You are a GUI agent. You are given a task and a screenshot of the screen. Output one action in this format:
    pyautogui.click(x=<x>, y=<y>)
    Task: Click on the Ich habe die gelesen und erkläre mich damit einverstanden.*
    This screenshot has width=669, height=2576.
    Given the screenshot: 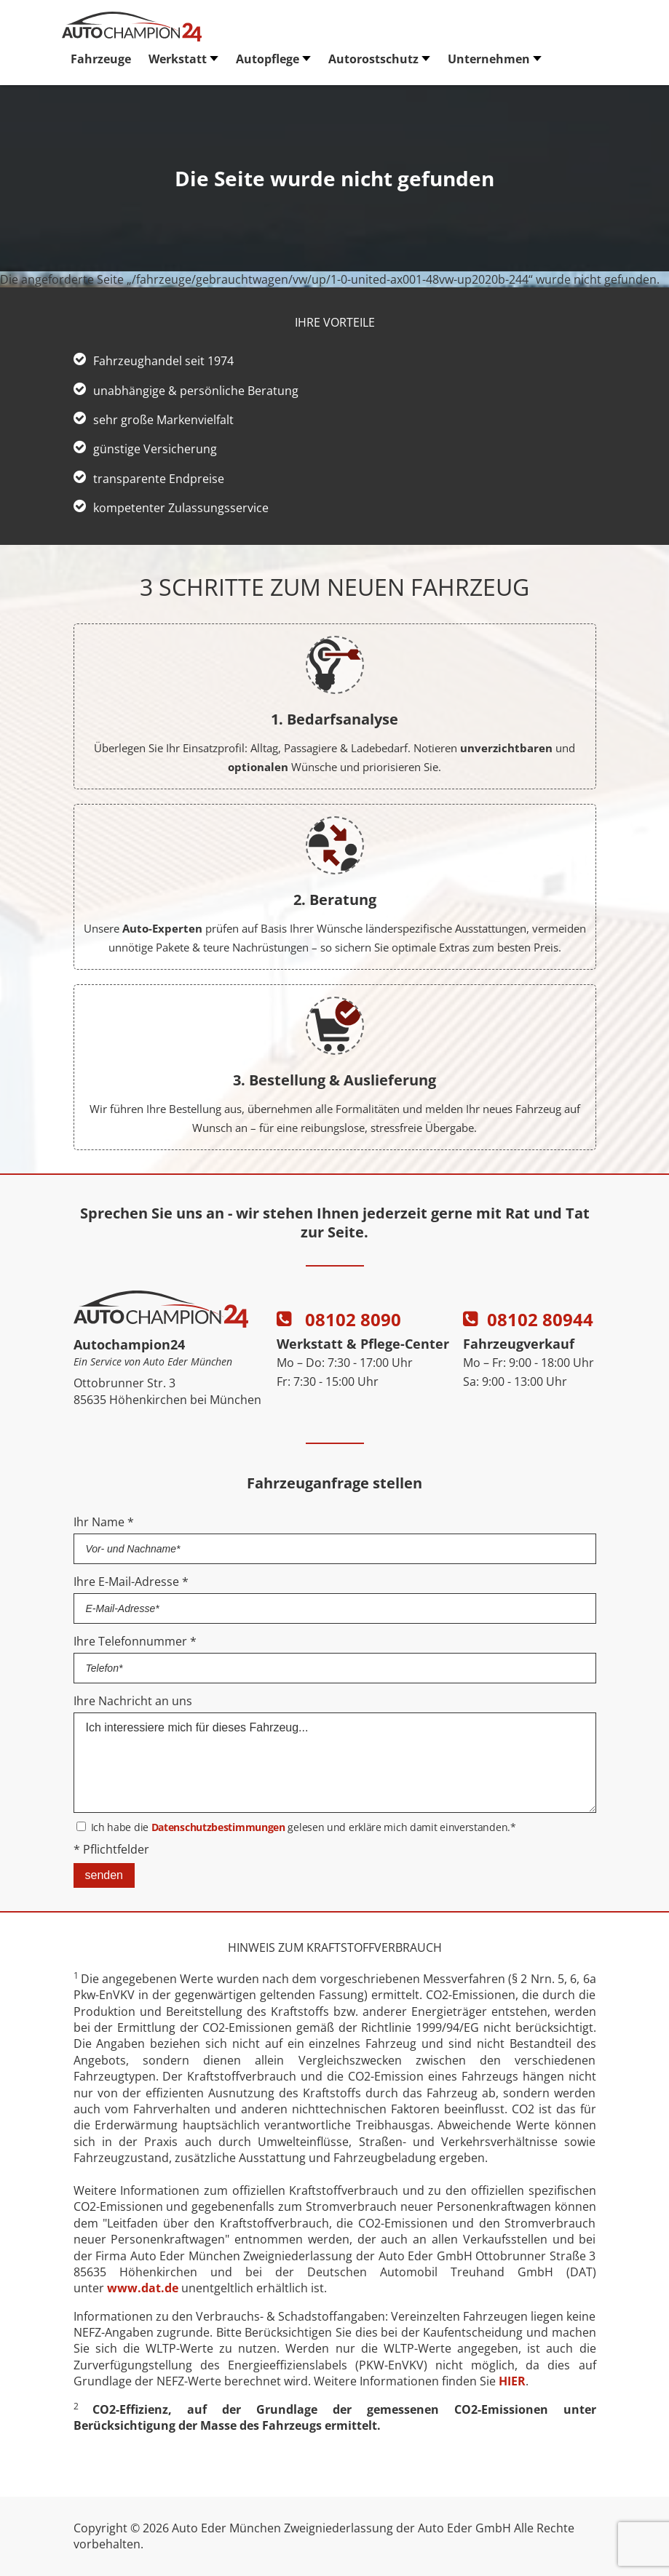 What is the action you would take?
    pyautogui.click(x=303, y=1827)
    